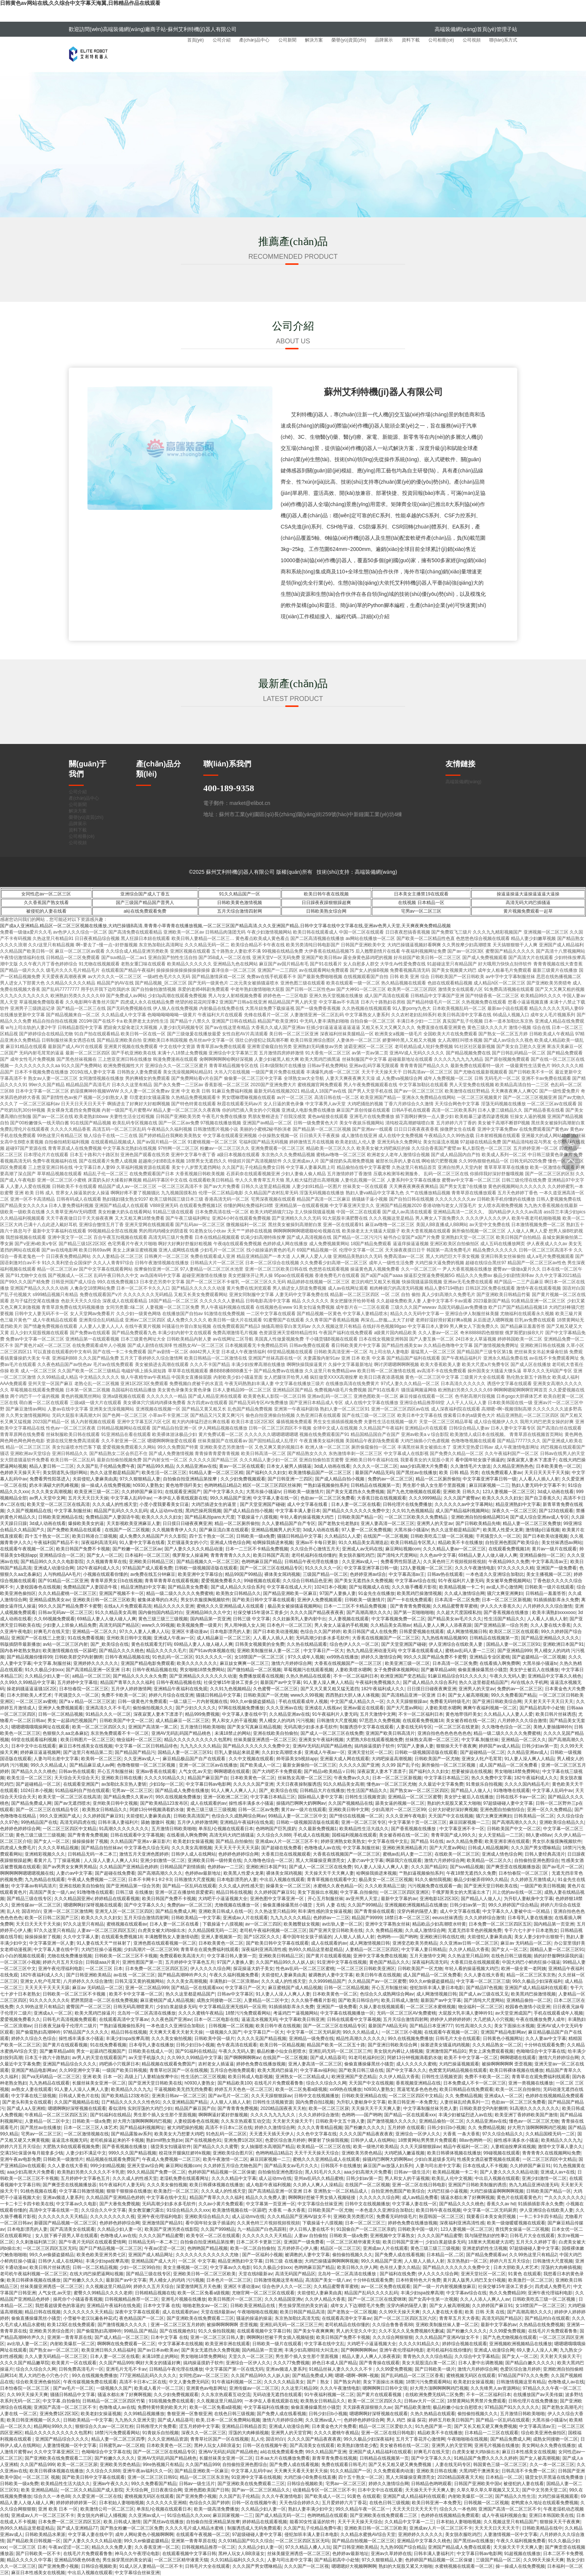 This screenshot has height=2576, width=586. What do you see at coordinates (396, 1669) in the screenshot?
I see `女子免费裸体视频网站` at bounding box center [396, 1669].